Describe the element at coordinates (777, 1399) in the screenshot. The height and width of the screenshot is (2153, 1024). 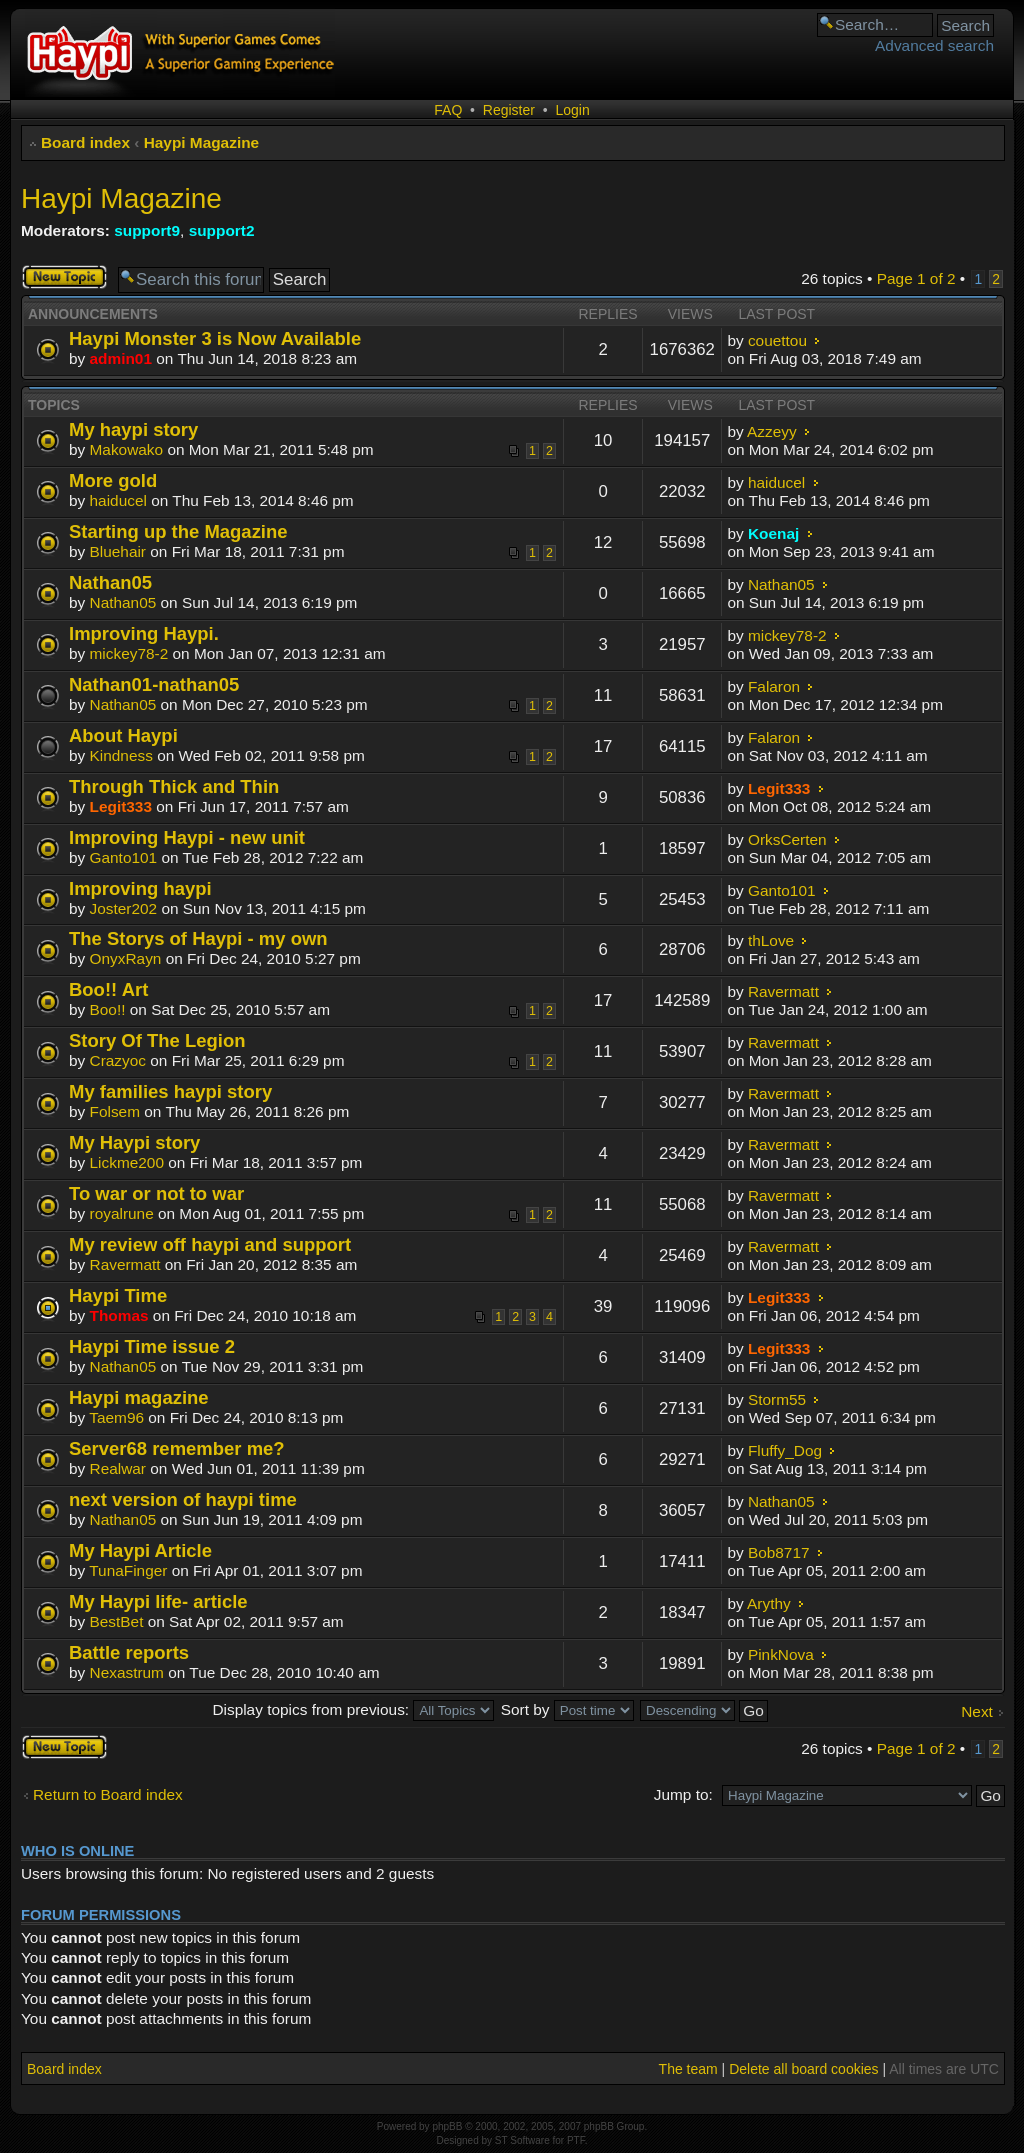
I see `Storm55` at that location.